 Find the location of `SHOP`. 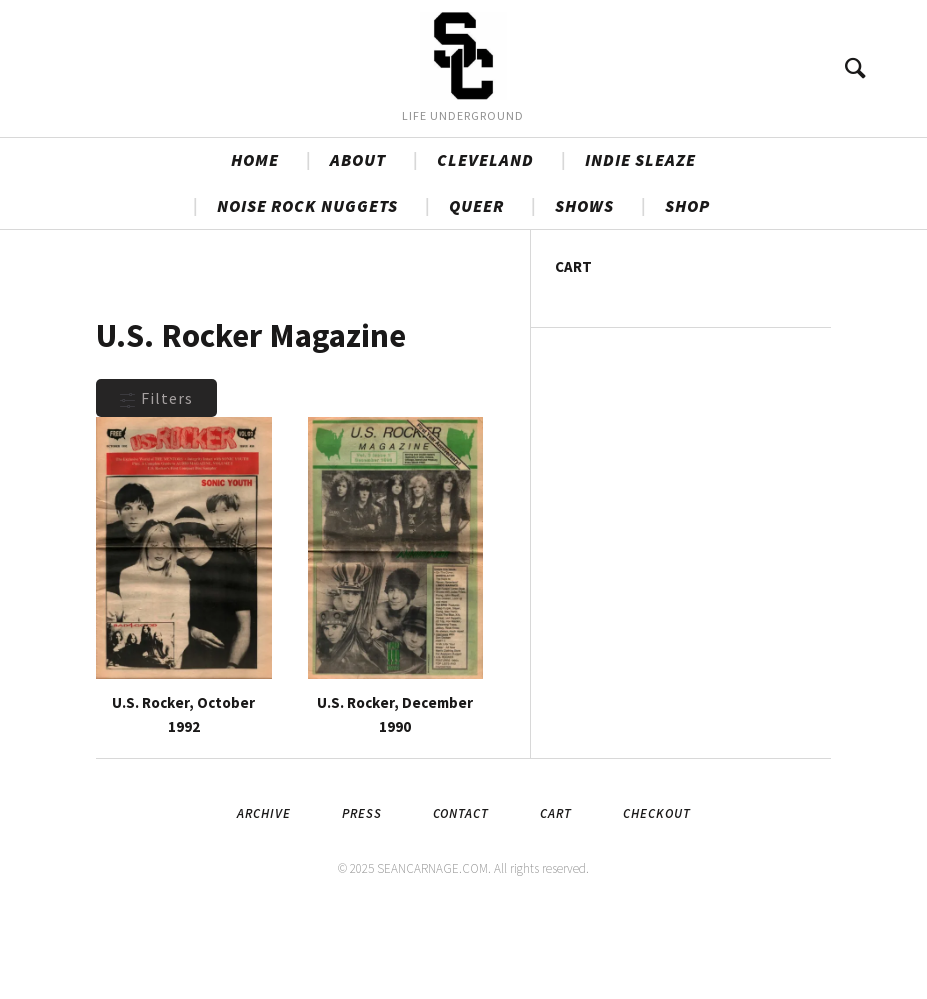

SHOP is located at coordinates (687, 287).